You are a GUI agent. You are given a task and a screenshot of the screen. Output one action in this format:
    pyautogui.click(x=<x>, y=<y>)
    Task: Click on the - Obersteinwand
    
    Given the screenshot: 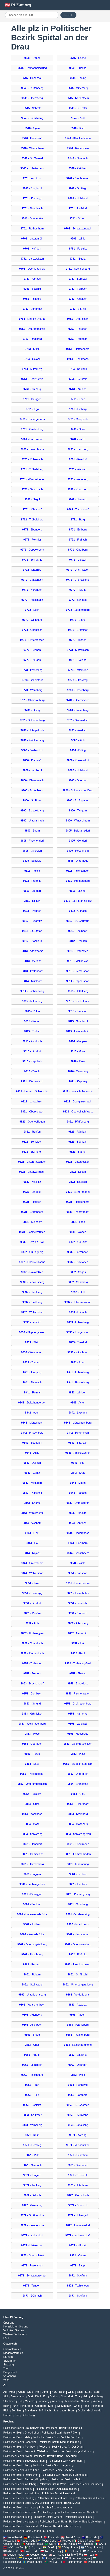 What is the action you would take?
    pyautogui.click(x=32, y=1262)
    